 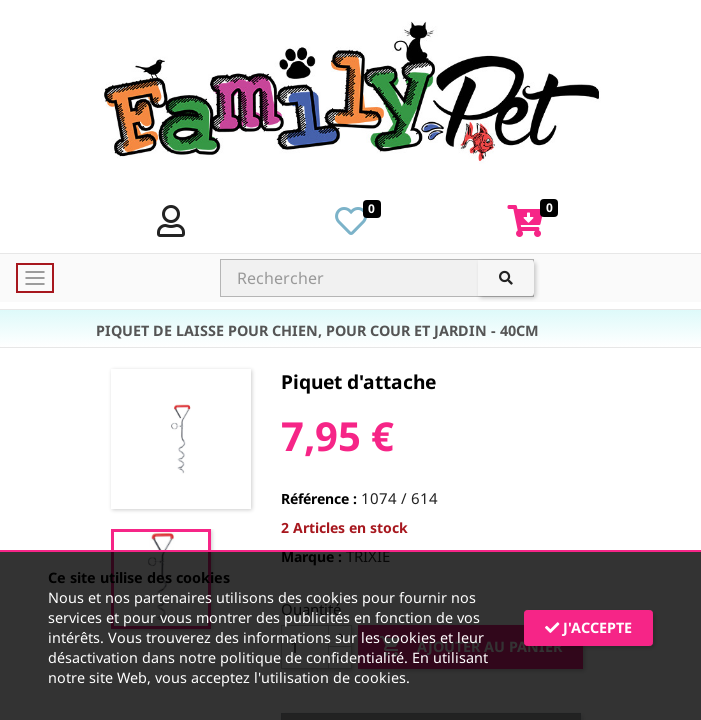 What do you see at coordinates (35, 278) in the screenshot?
I see `[Toggle navigation]` at bounding box center [35, 278].